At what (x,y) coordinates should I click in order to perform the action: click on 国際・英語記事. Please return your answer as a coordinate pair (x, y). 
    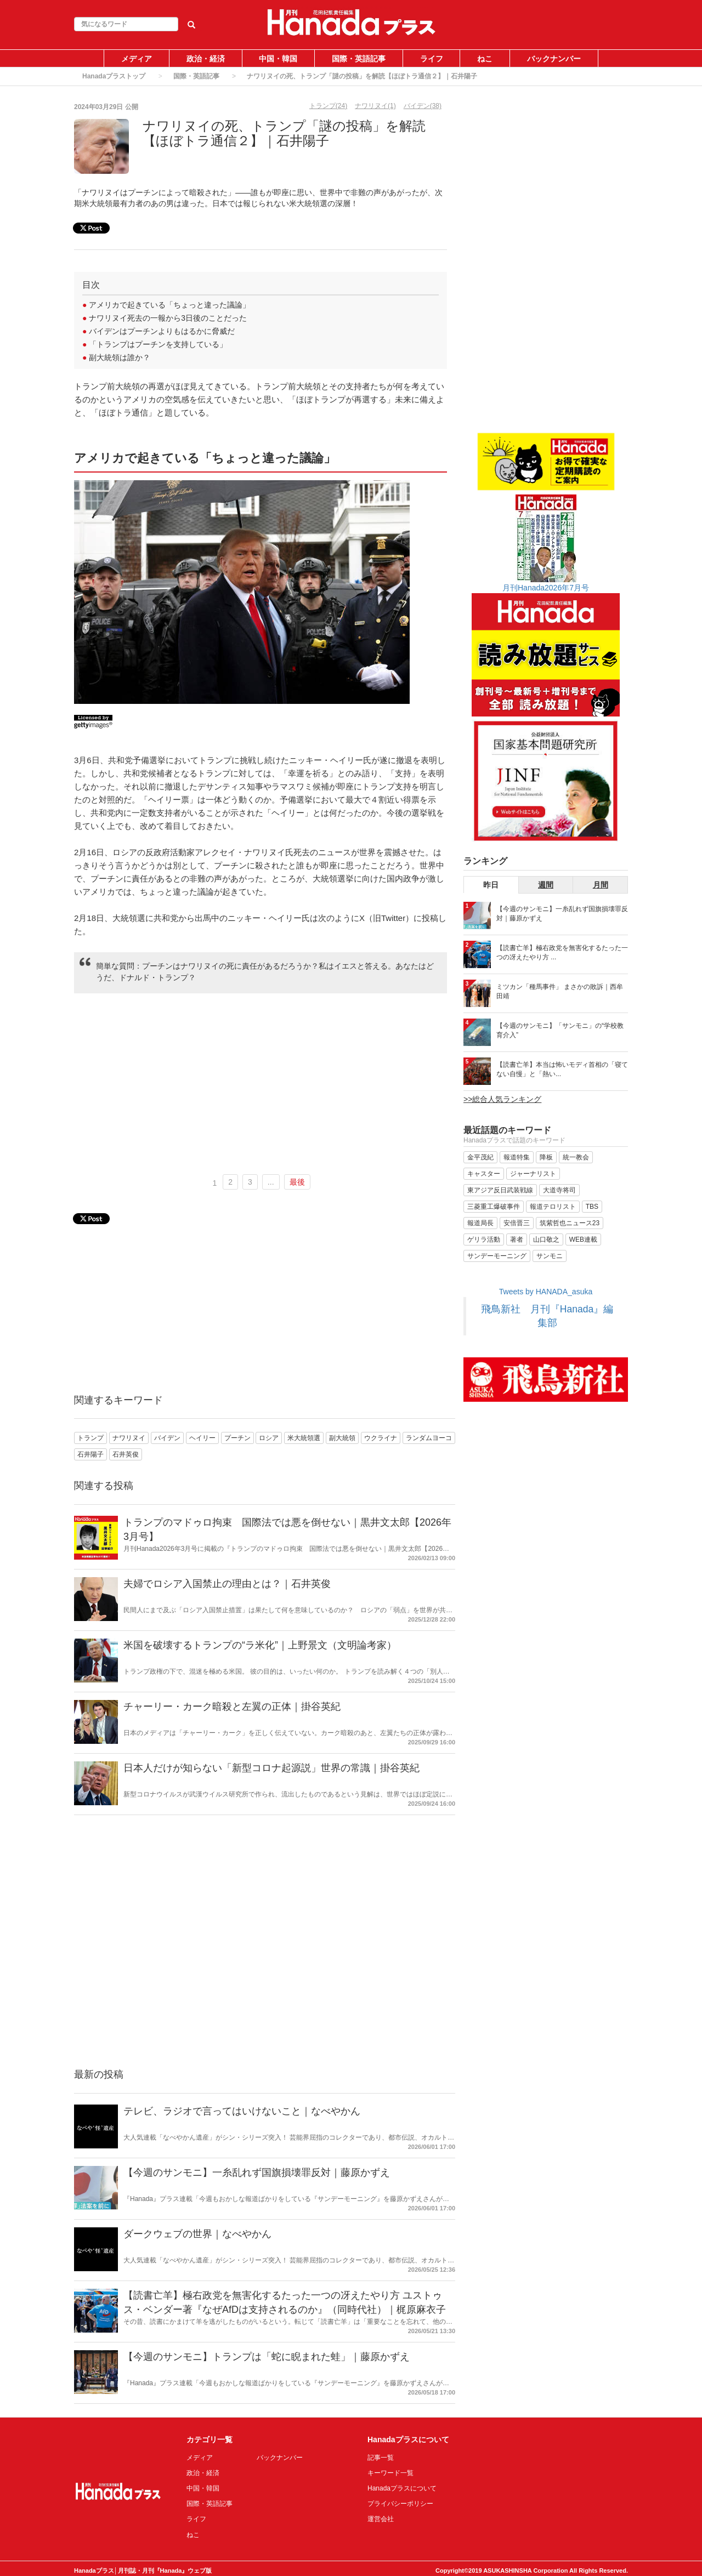
    Looking at the image, I should click on (359, 58).